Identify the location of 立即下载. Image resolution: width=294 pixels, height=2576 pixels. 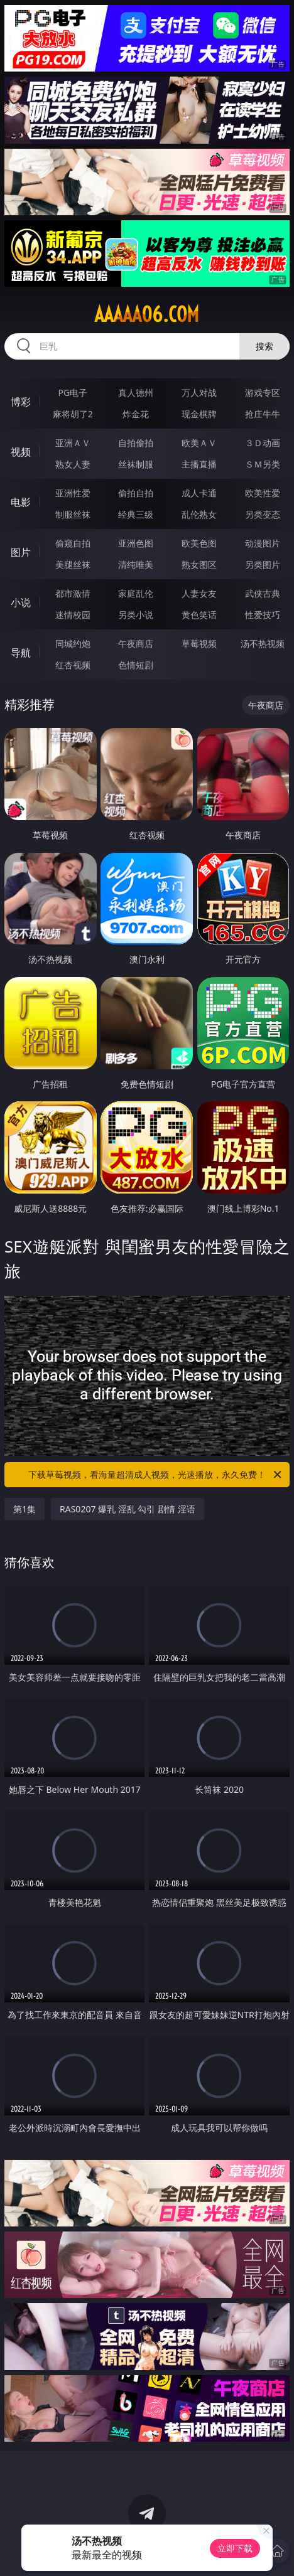
(235, 2548).